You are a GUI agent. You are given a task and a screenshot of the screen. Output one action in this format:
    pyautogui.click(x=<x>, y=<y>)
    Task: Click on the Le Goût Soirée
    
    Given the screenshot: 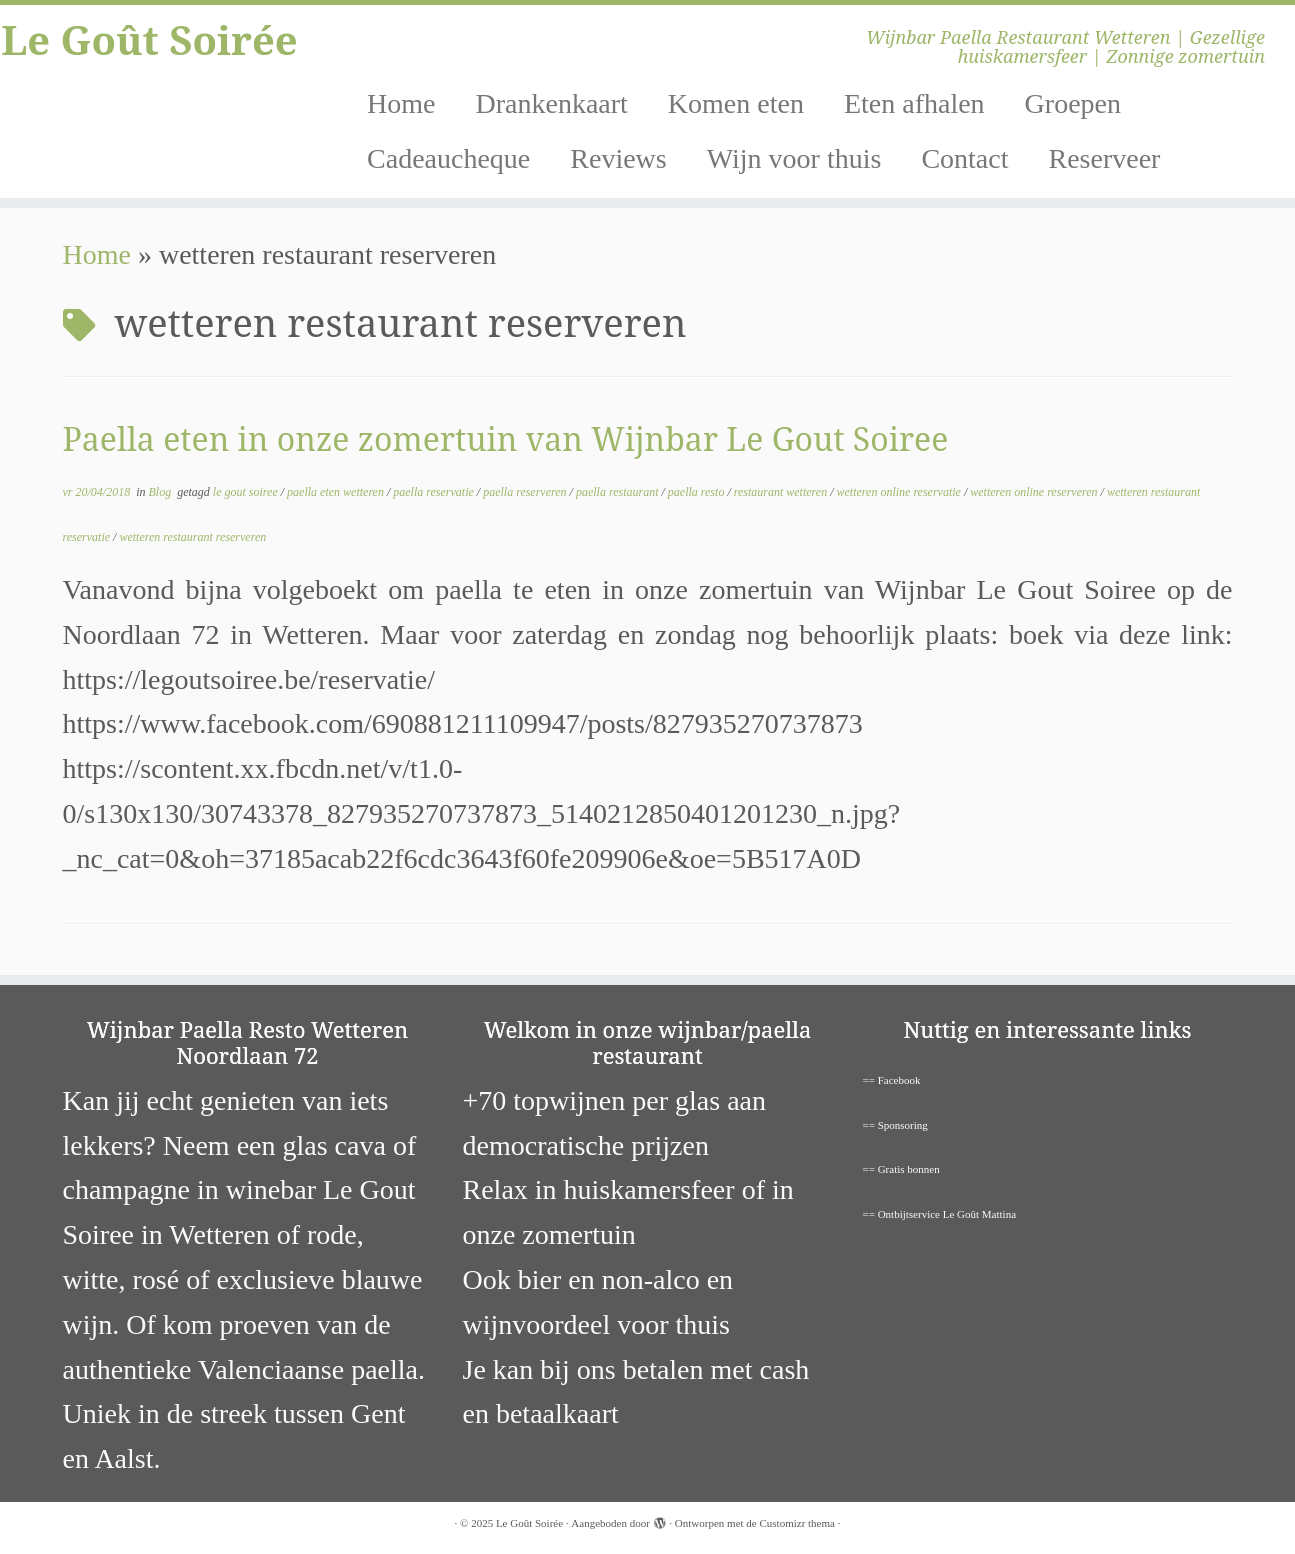 What is the action you would take?
    pyautogui.click(x=149, y=40)
    